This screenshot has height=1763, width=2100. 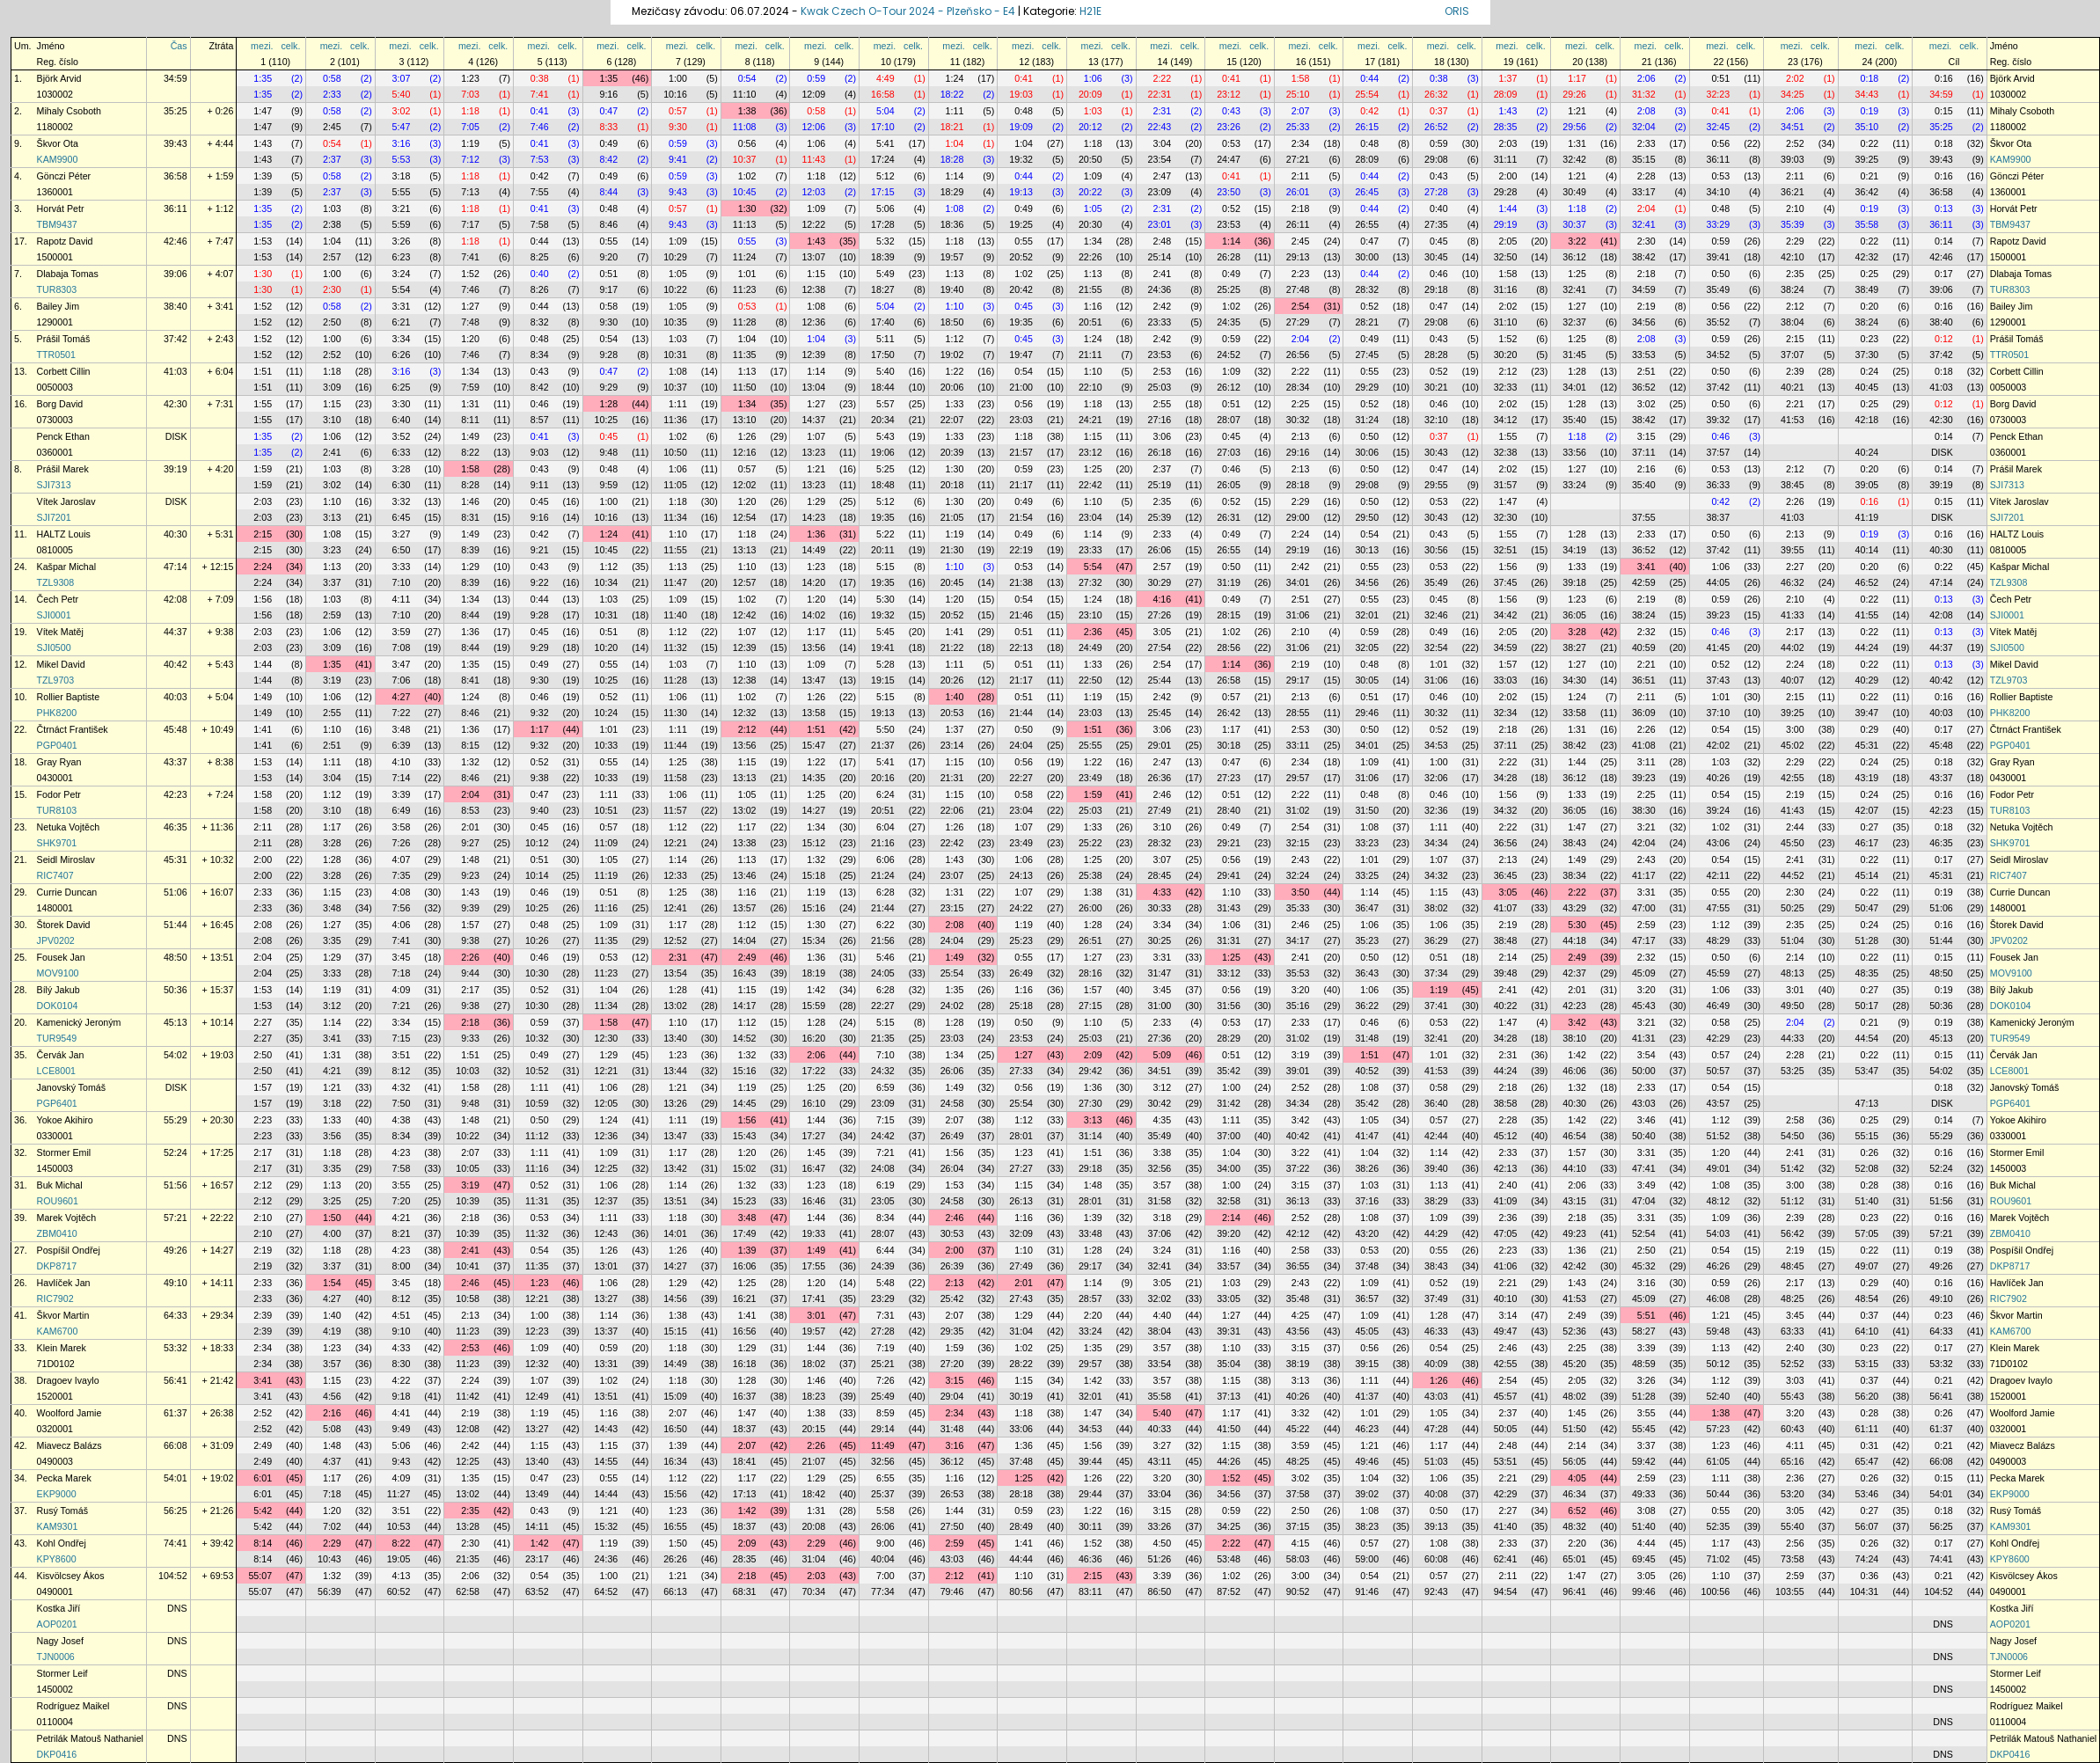 What do you see at coordinates (816, 534) in the screenshot?
I see `1:36` at bounding box center [816, 534].